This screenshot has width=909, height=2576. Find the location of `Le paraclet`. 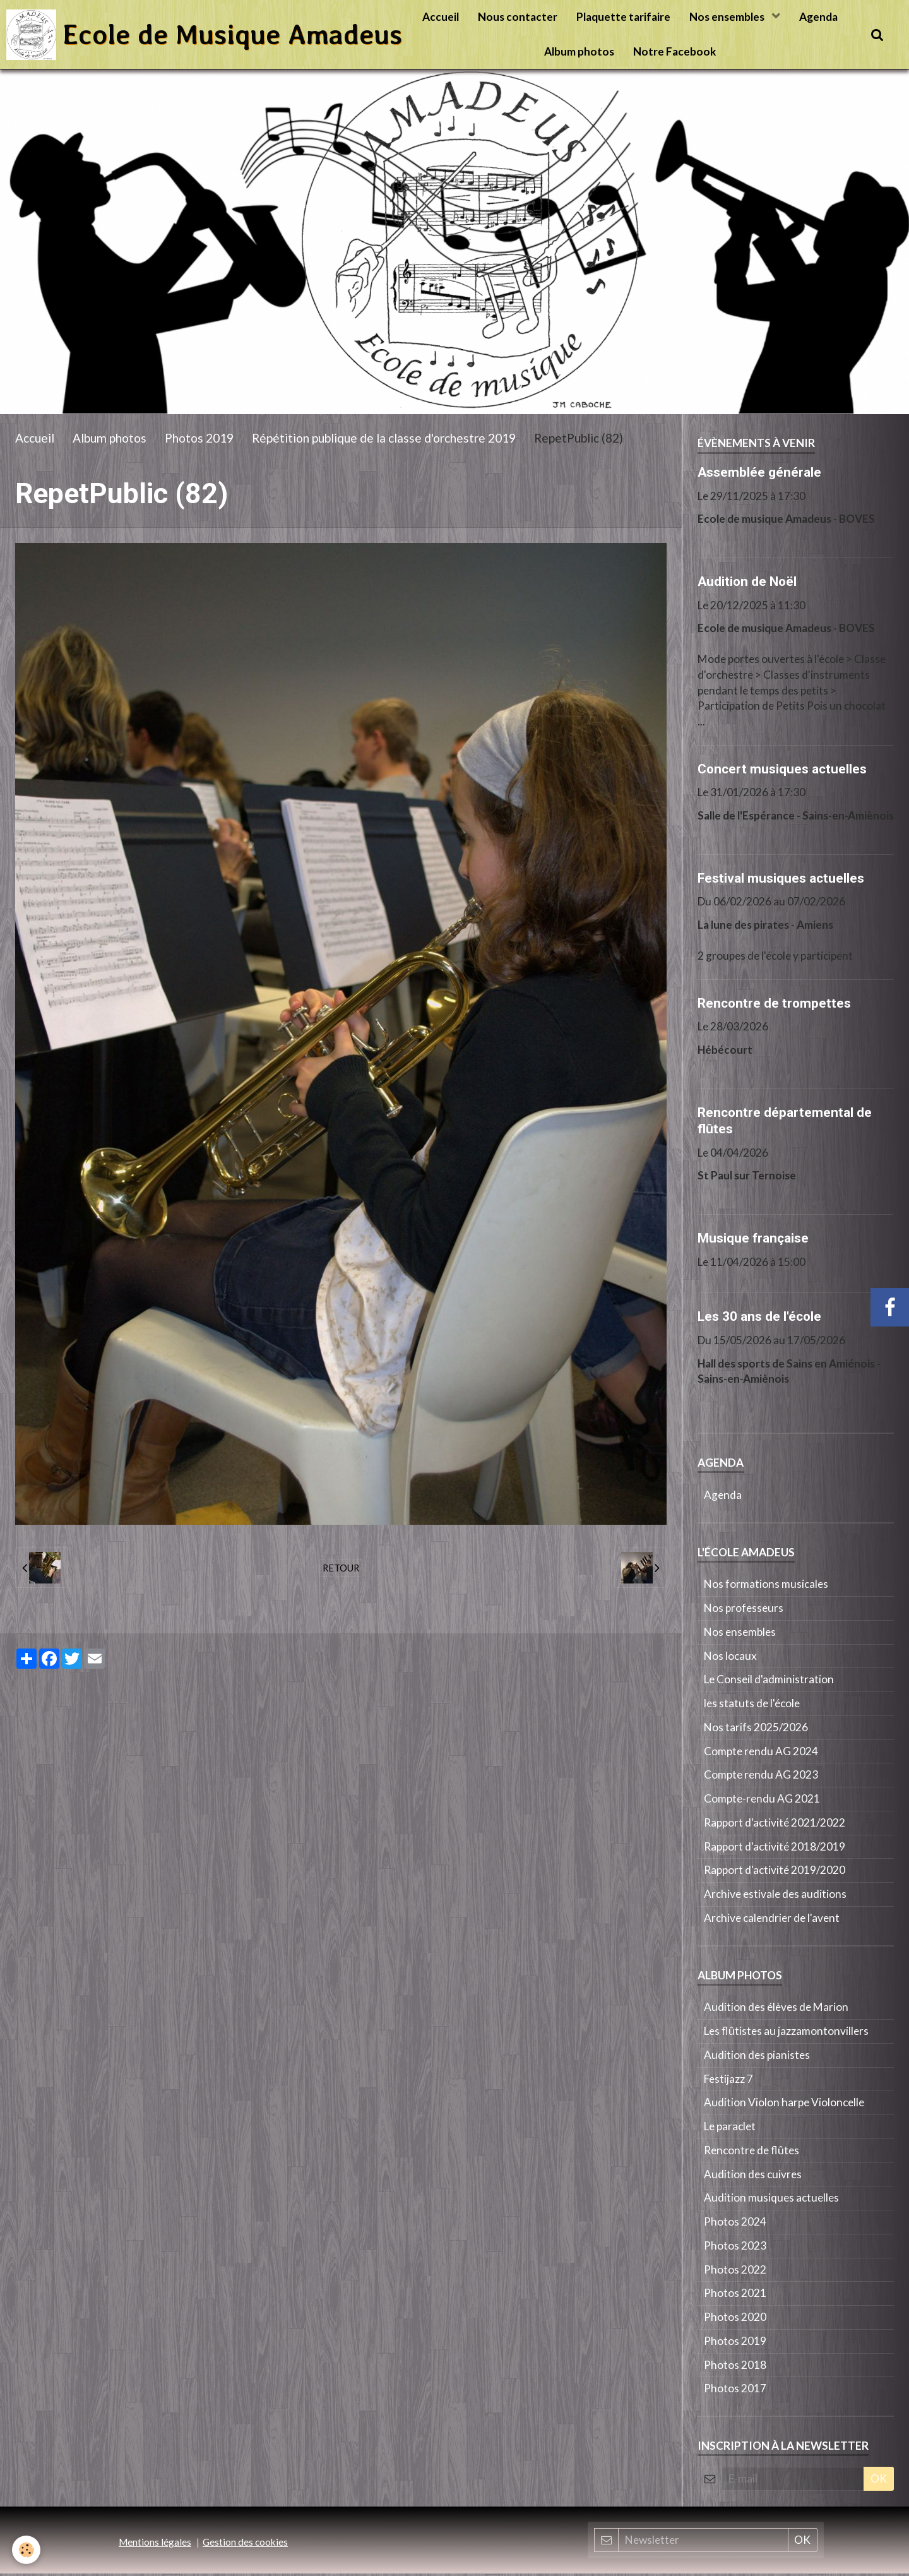

Le paraclet is located at coordinates (730, 2128).